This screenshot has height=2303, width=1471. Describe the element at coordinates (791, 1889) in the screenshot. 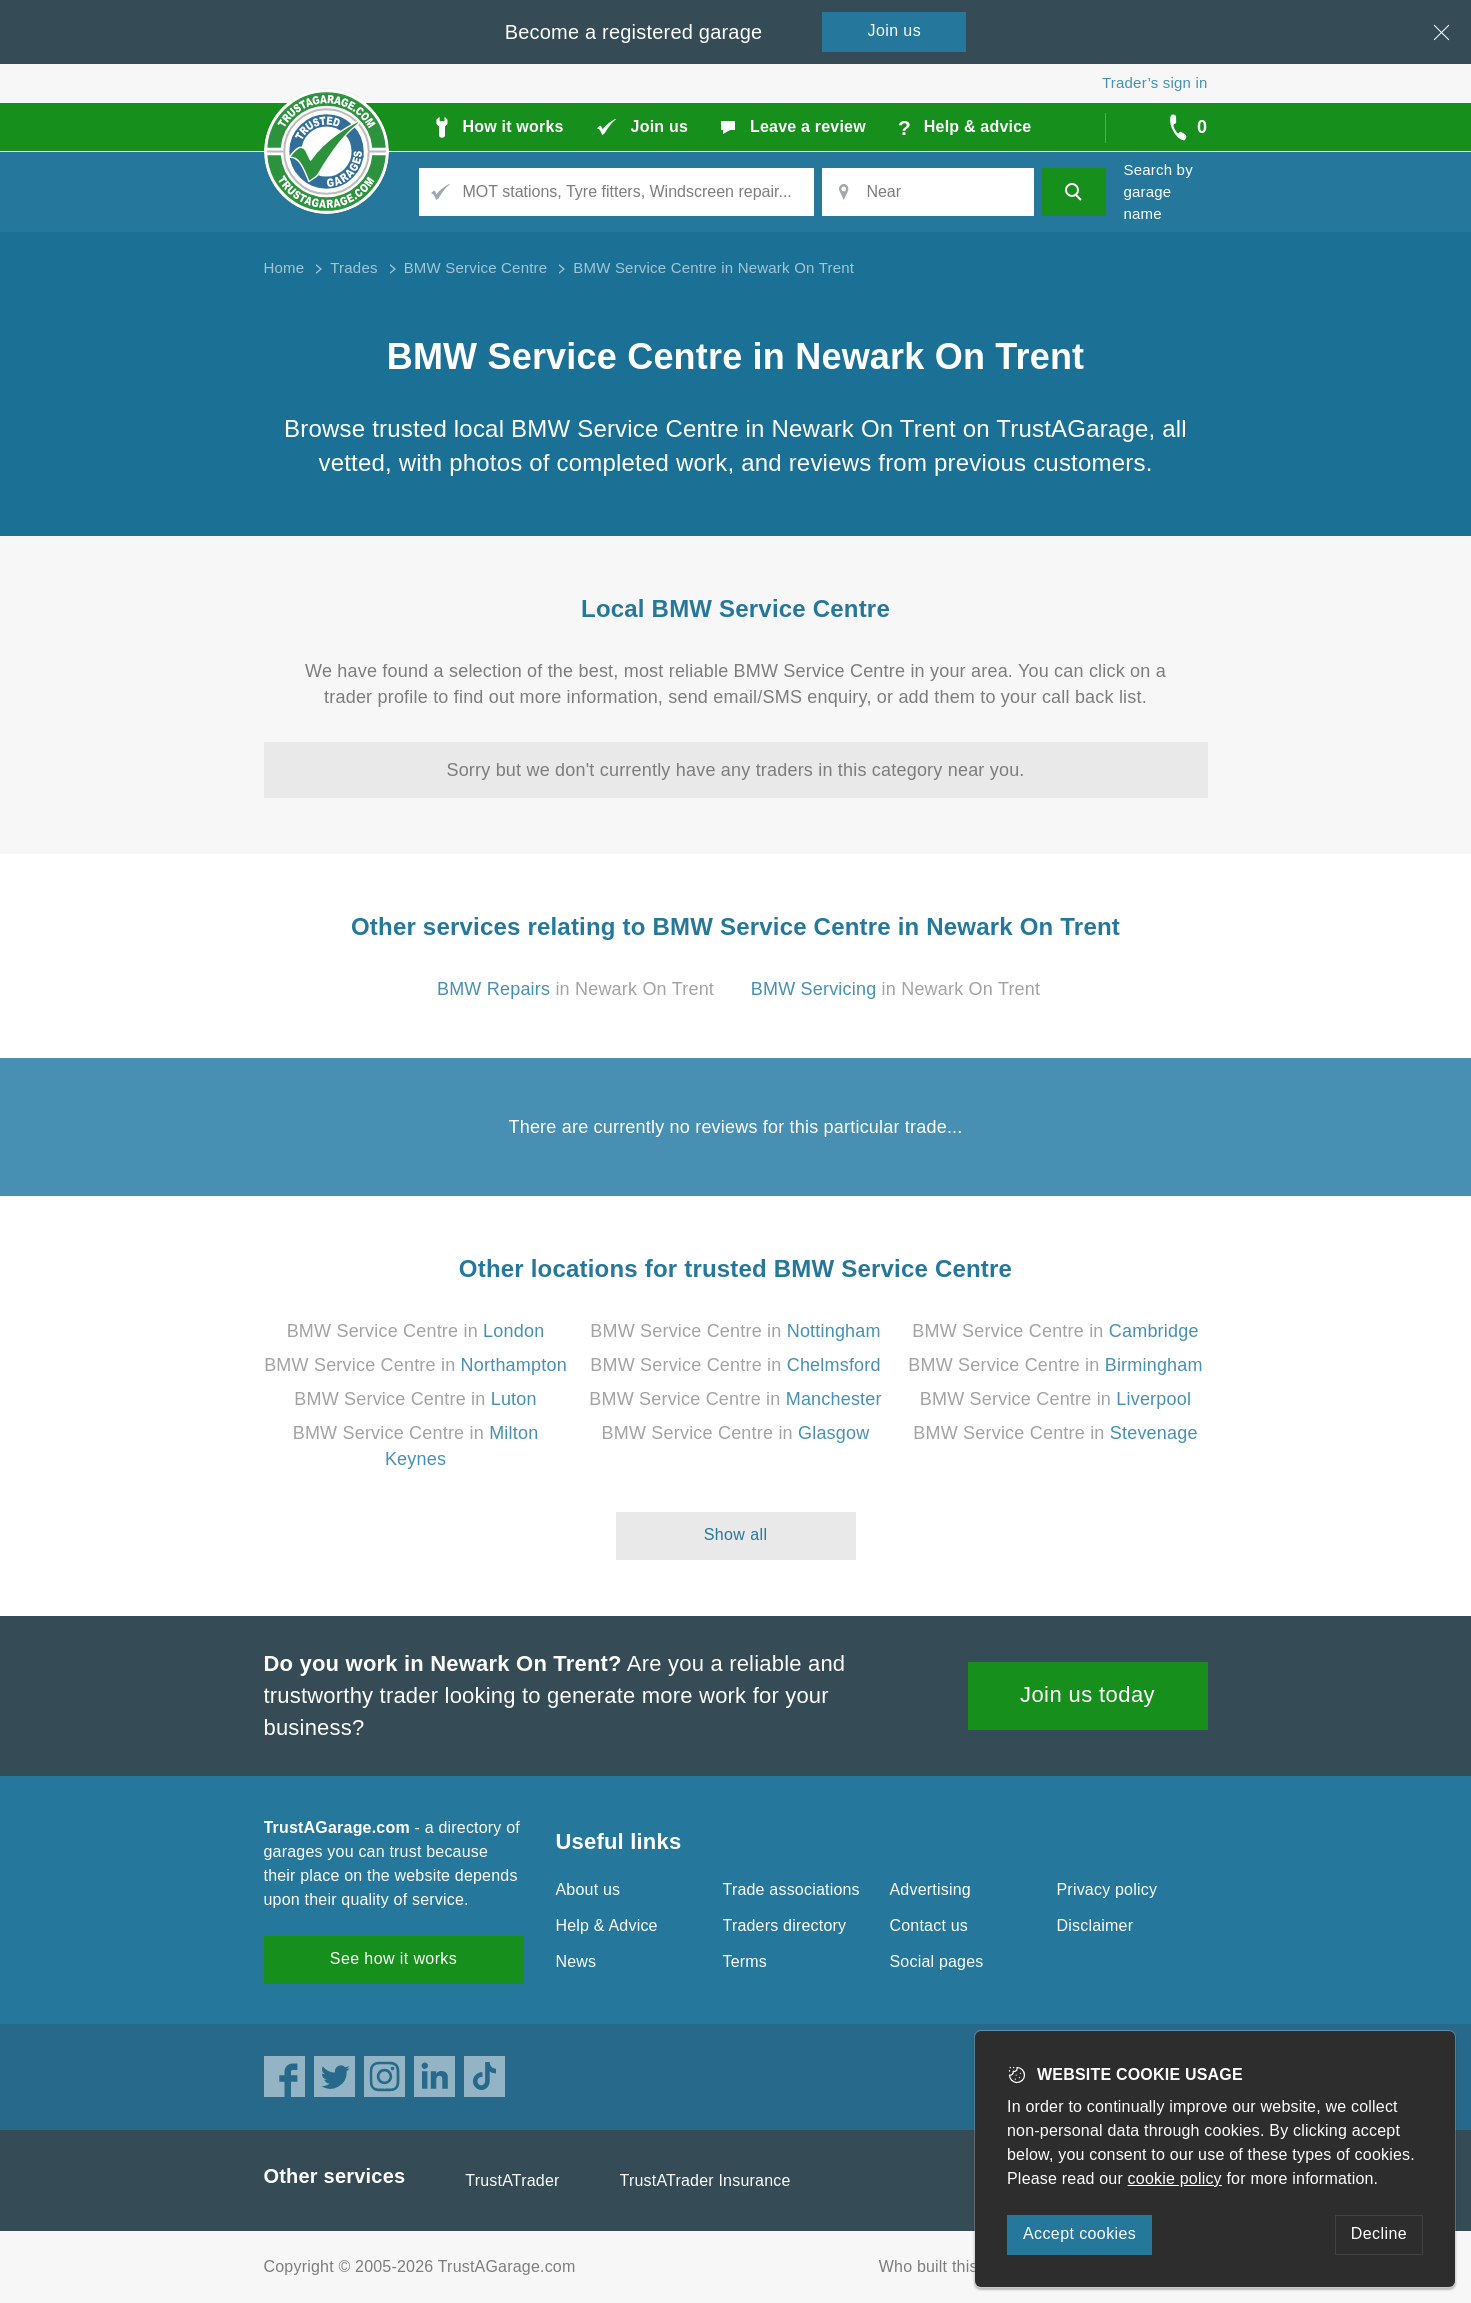

I see `Trade associations` at that location.